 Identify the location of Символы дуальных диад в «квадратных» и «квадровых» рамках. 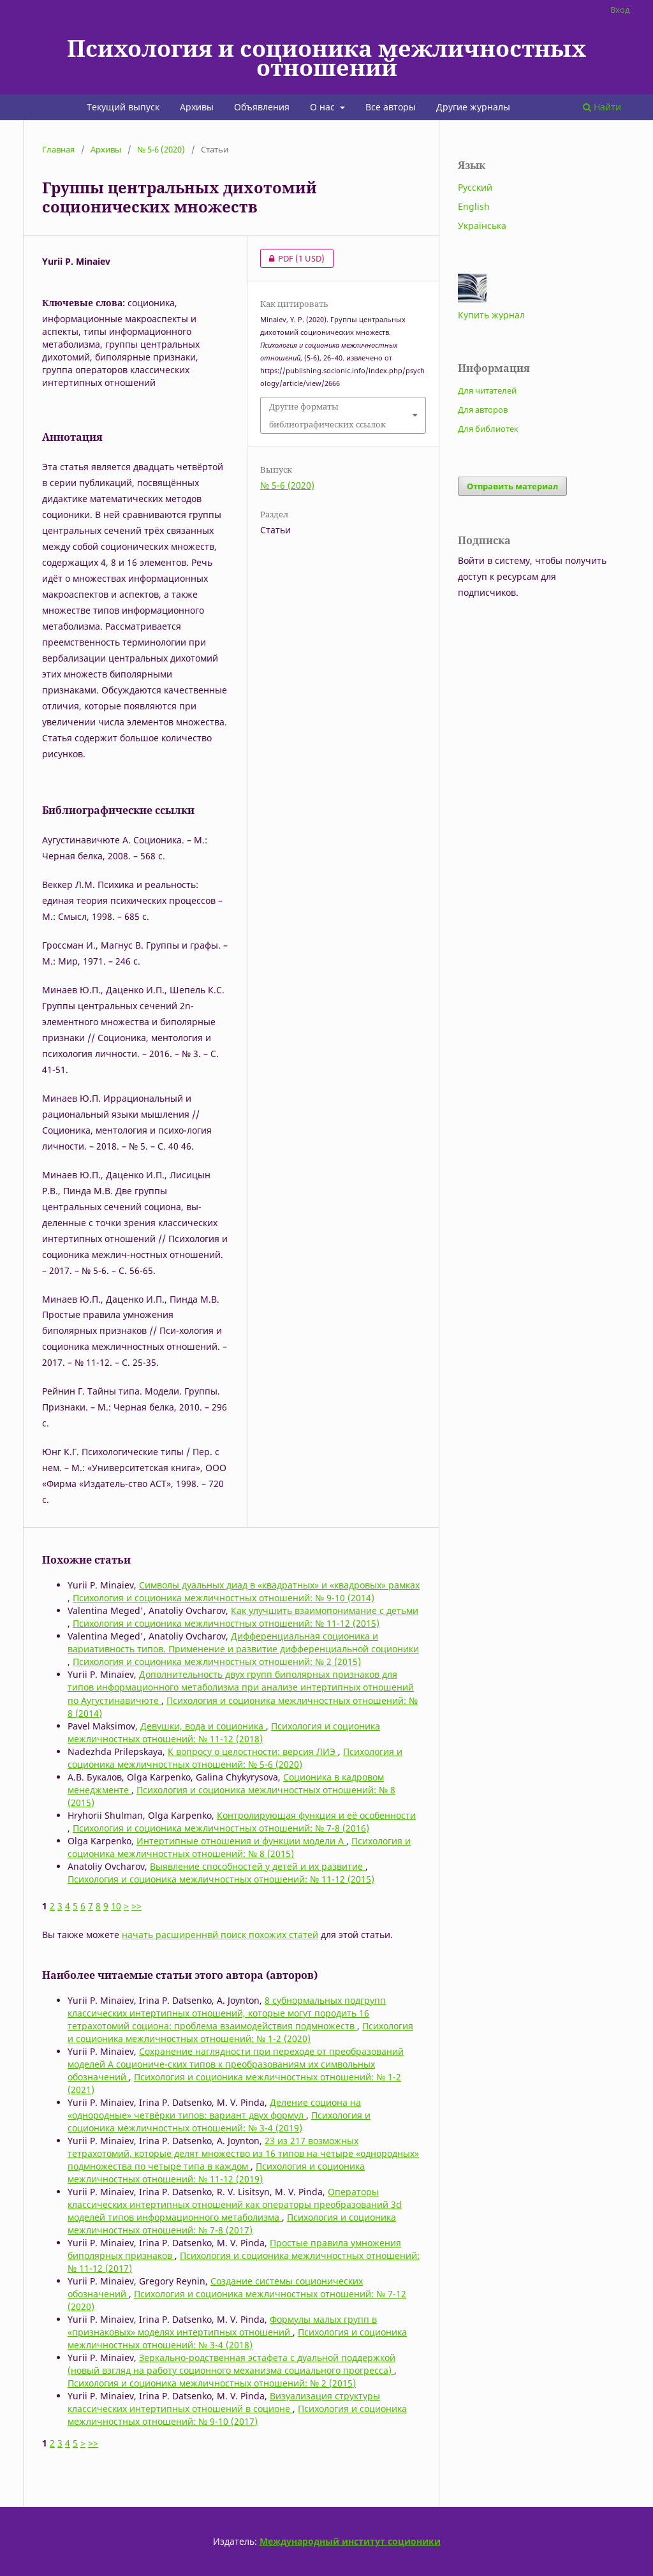
(279, 1585).